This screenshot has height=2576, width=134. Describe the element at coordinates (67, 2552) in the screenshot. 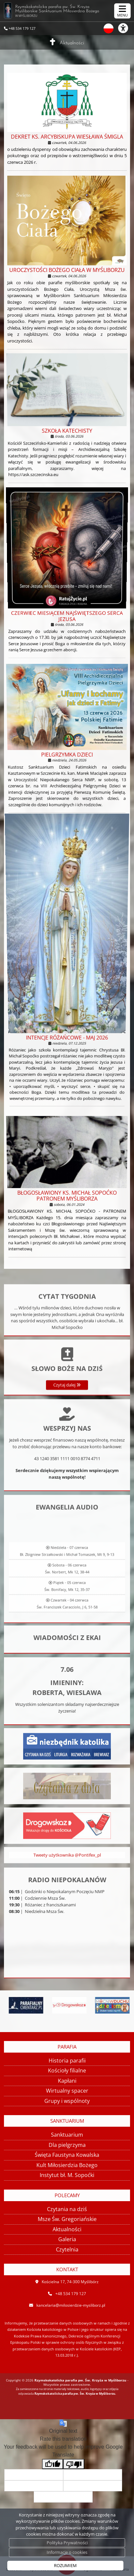

I see `Informacje o cookies` at that location.